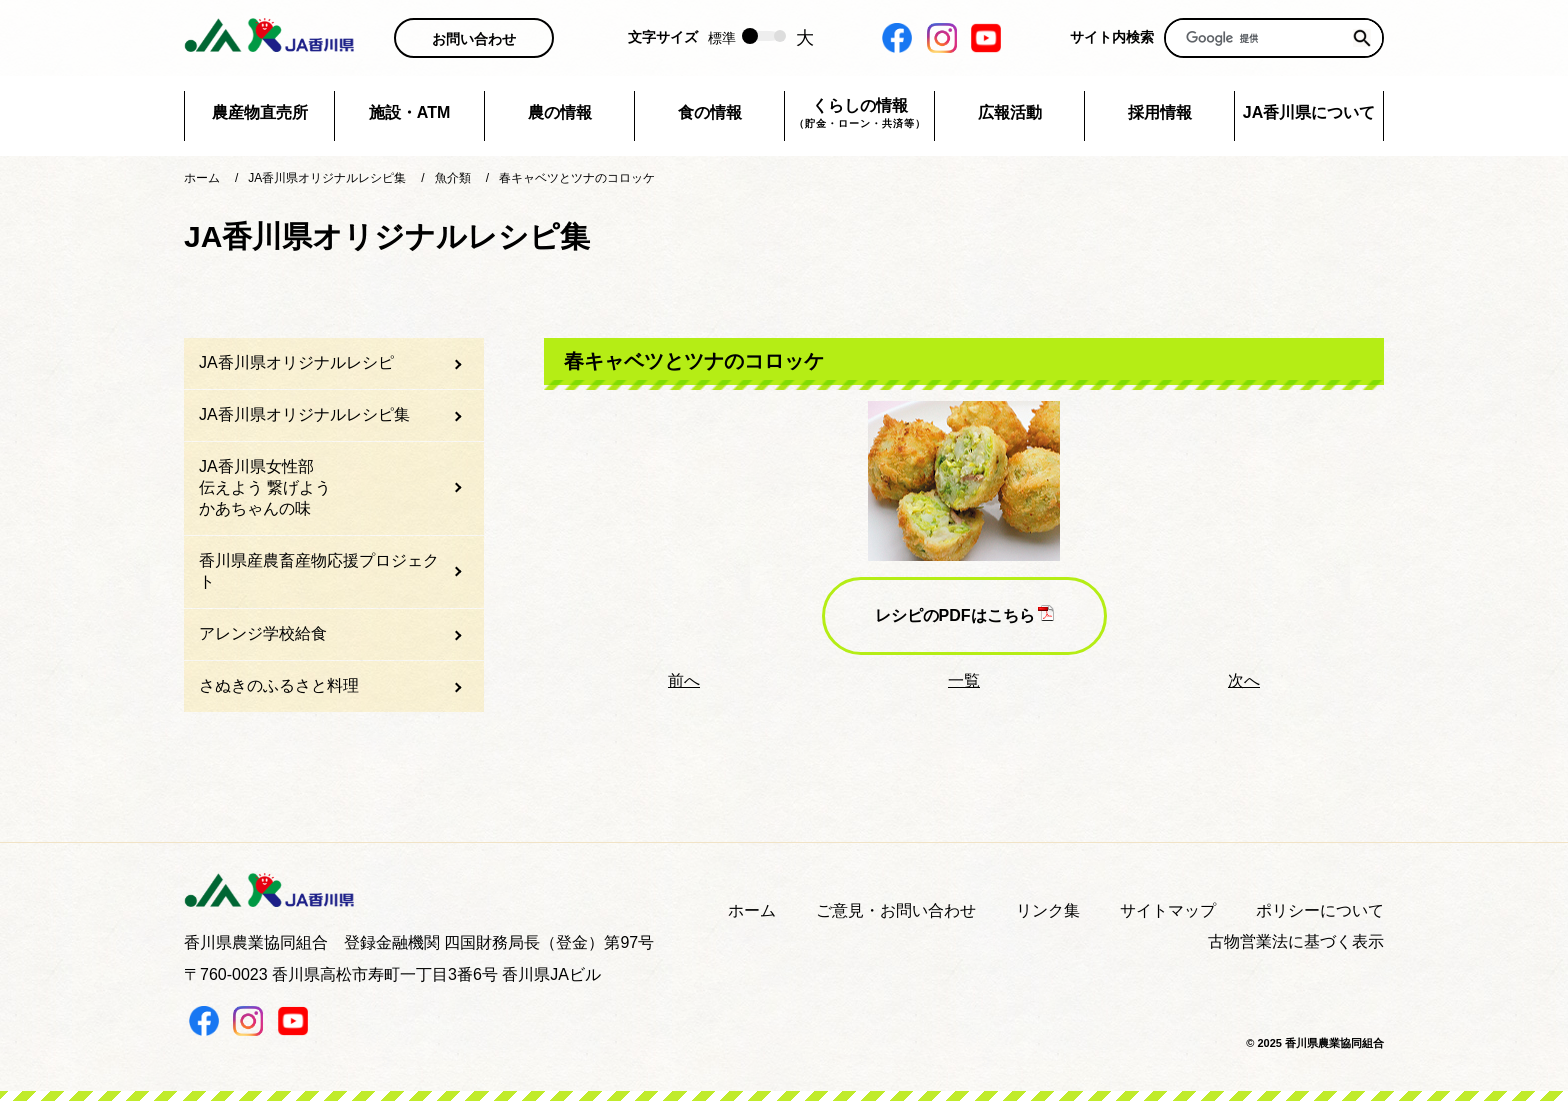  What do you see at coordinates (1048, 910) in the screenshot?
I see `リンク集` at bounding box center [1048, 910].